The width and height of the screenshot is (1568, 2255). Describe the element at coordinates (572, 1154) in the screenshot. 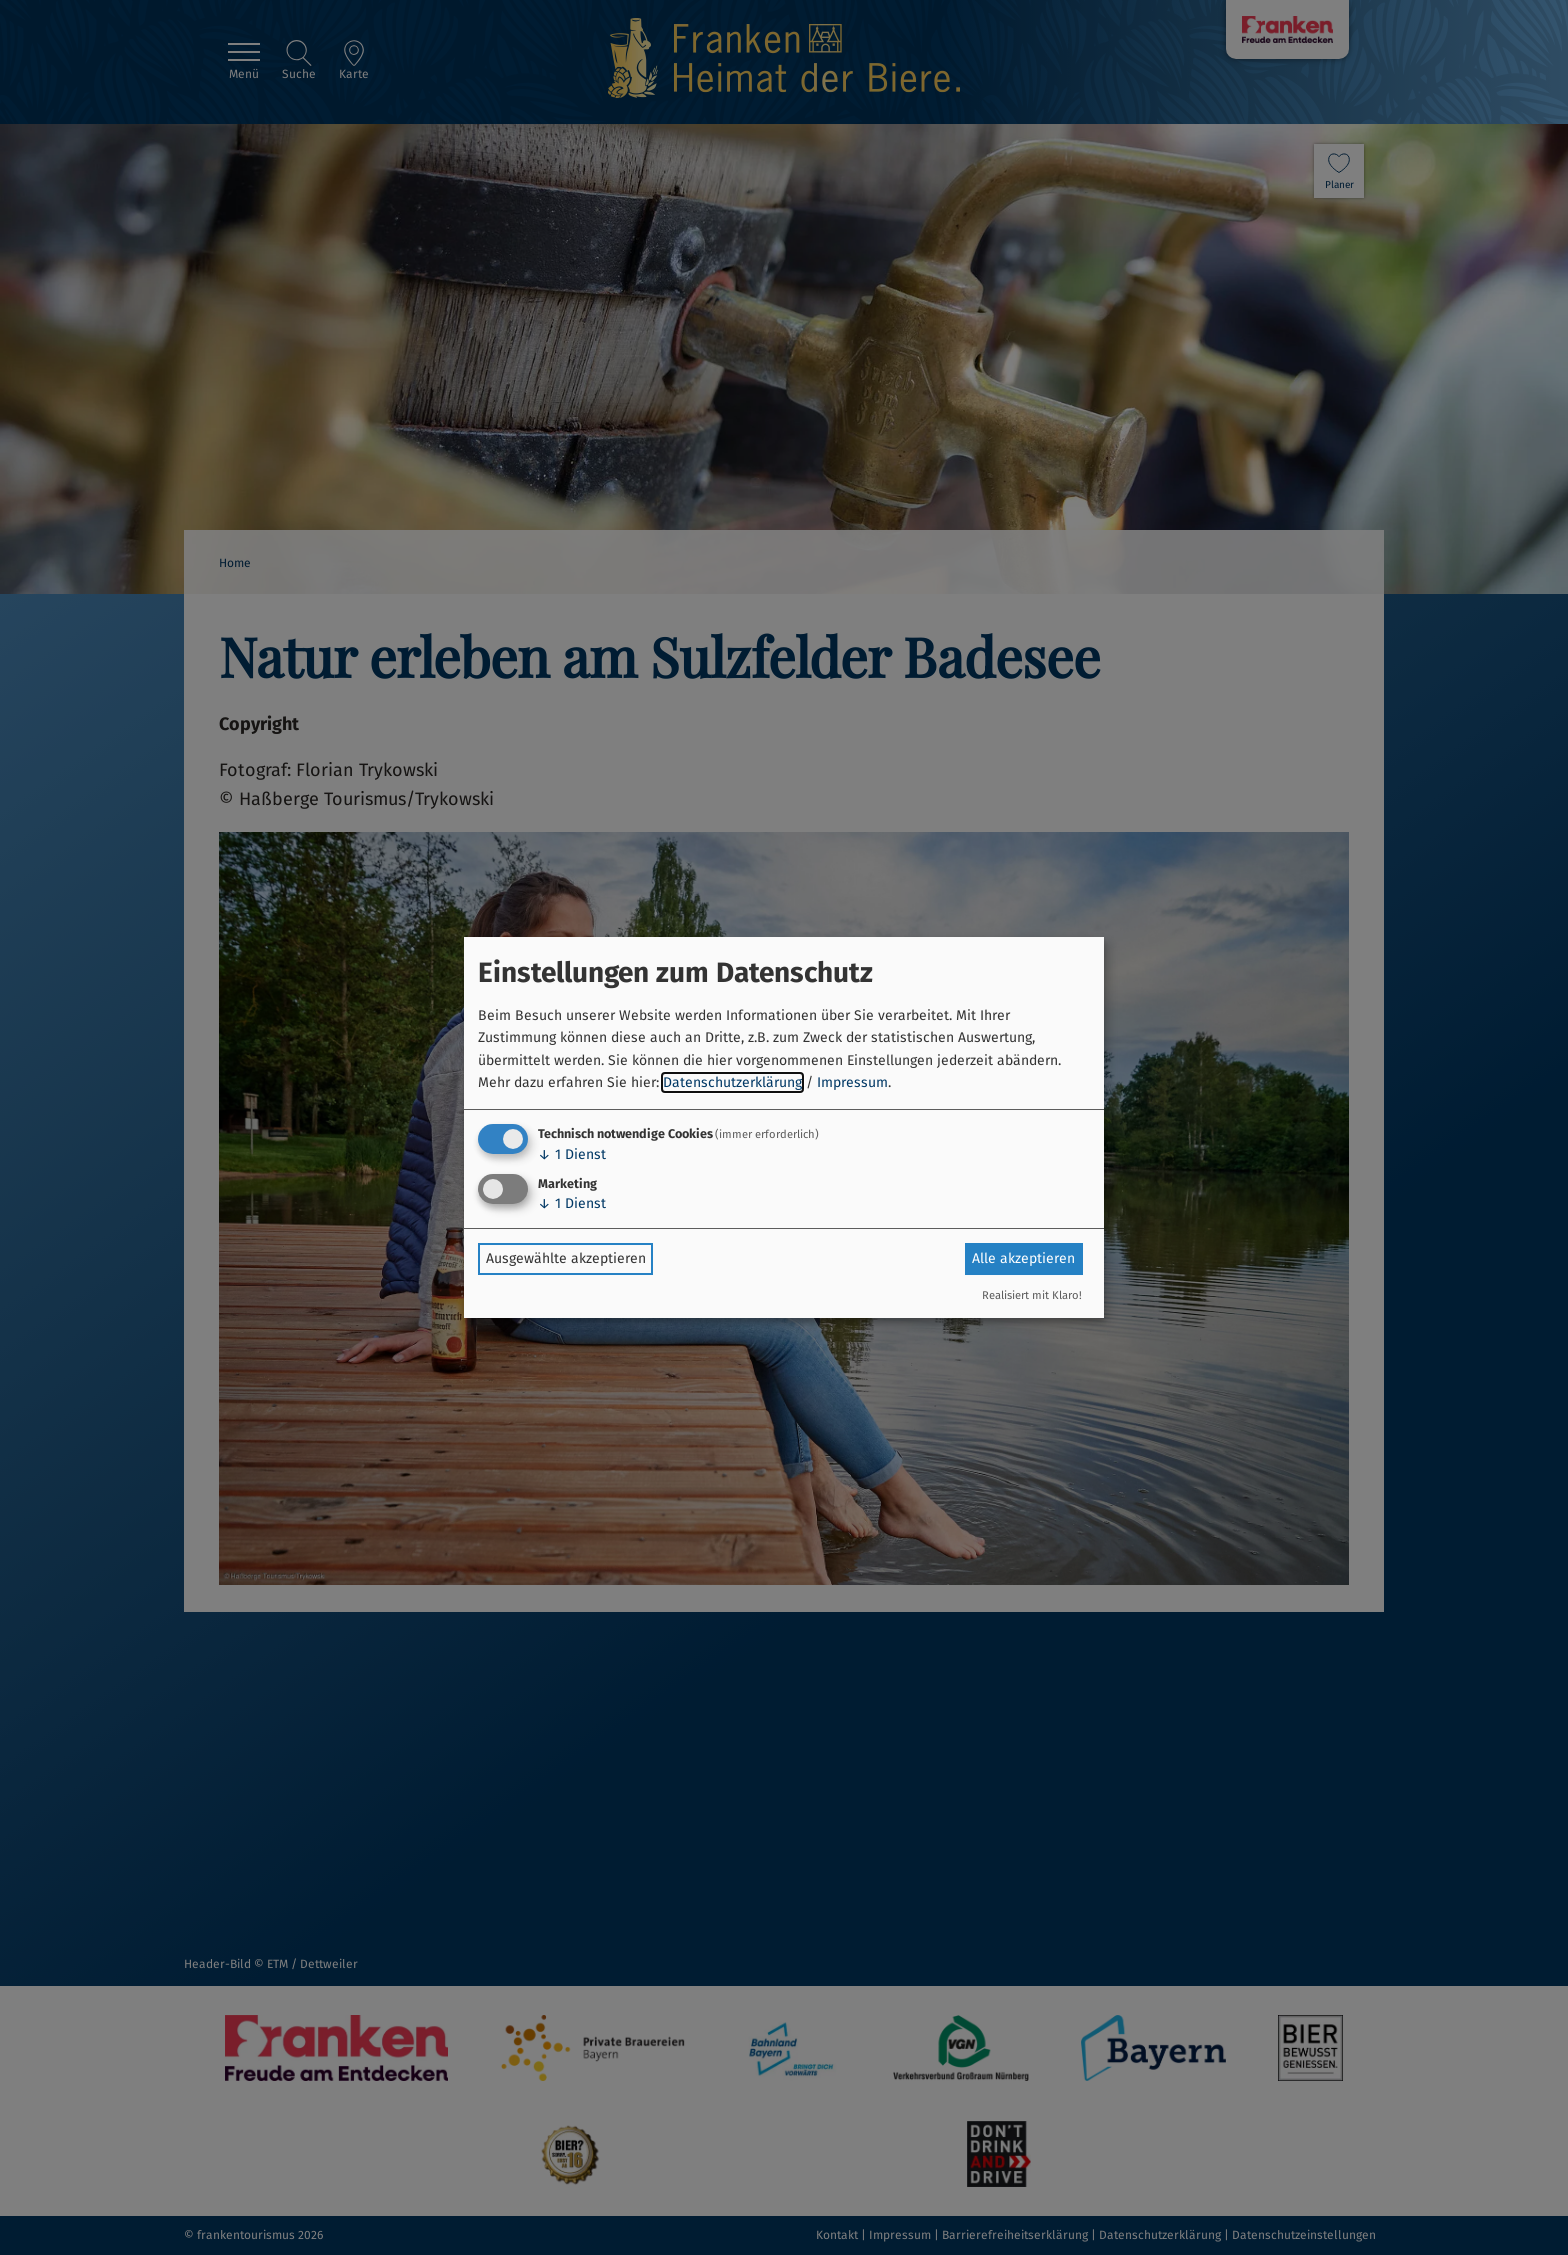

I see `1 Dienst` at that location.